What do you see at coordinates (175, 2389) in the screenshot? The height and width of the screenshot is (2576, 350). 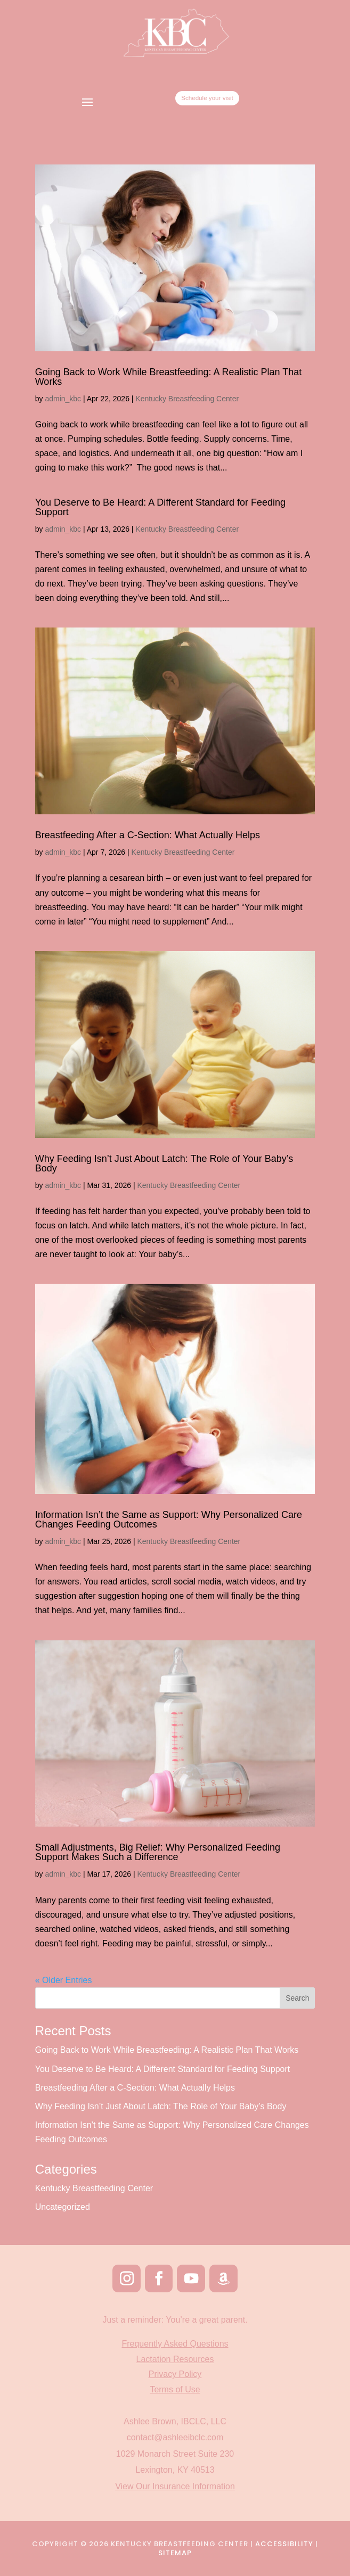 I see `Terms of Use` at bounding box center [175, 2389].